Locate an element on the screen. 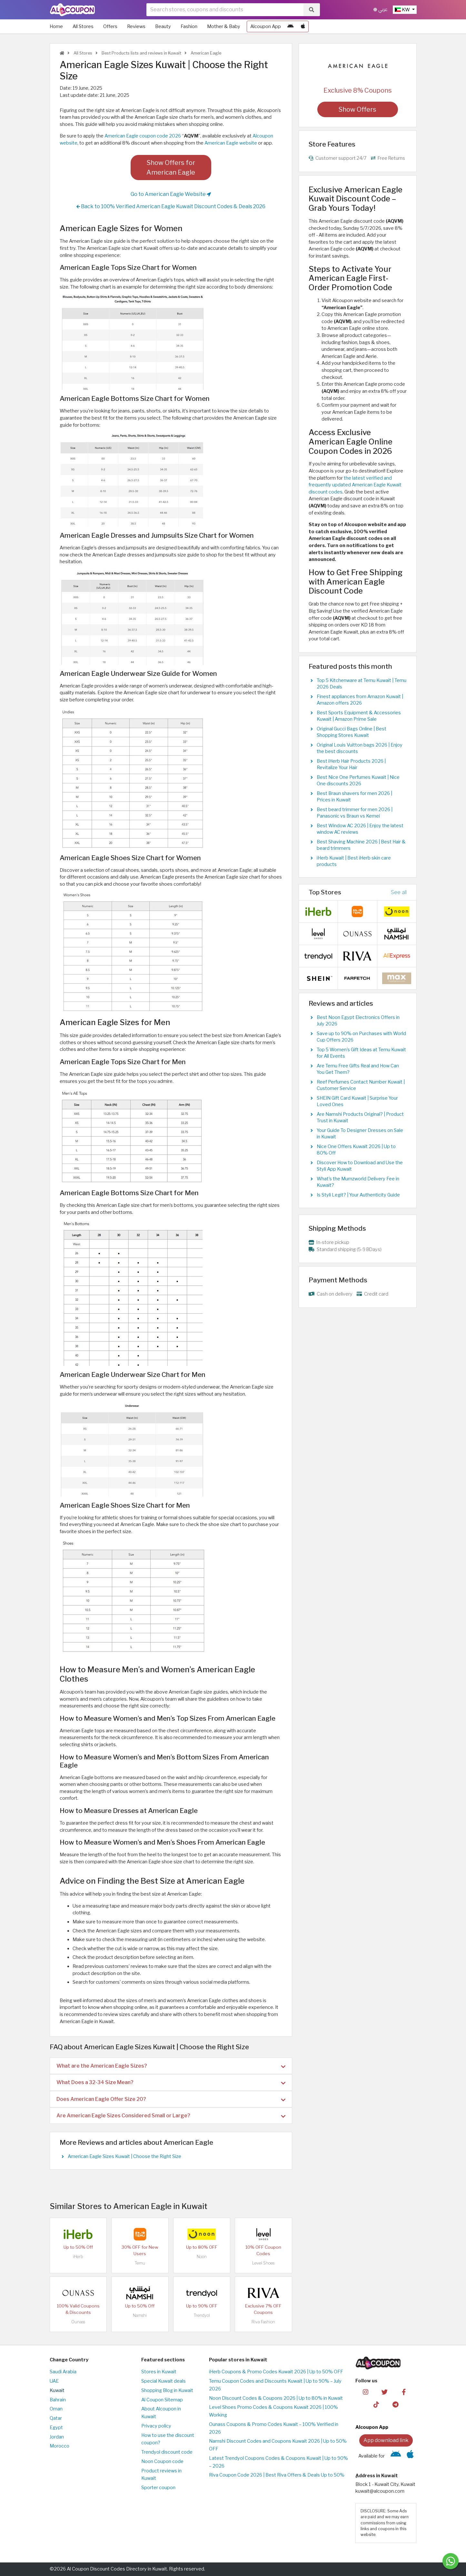  Offers is located at coordinates (110, 26).